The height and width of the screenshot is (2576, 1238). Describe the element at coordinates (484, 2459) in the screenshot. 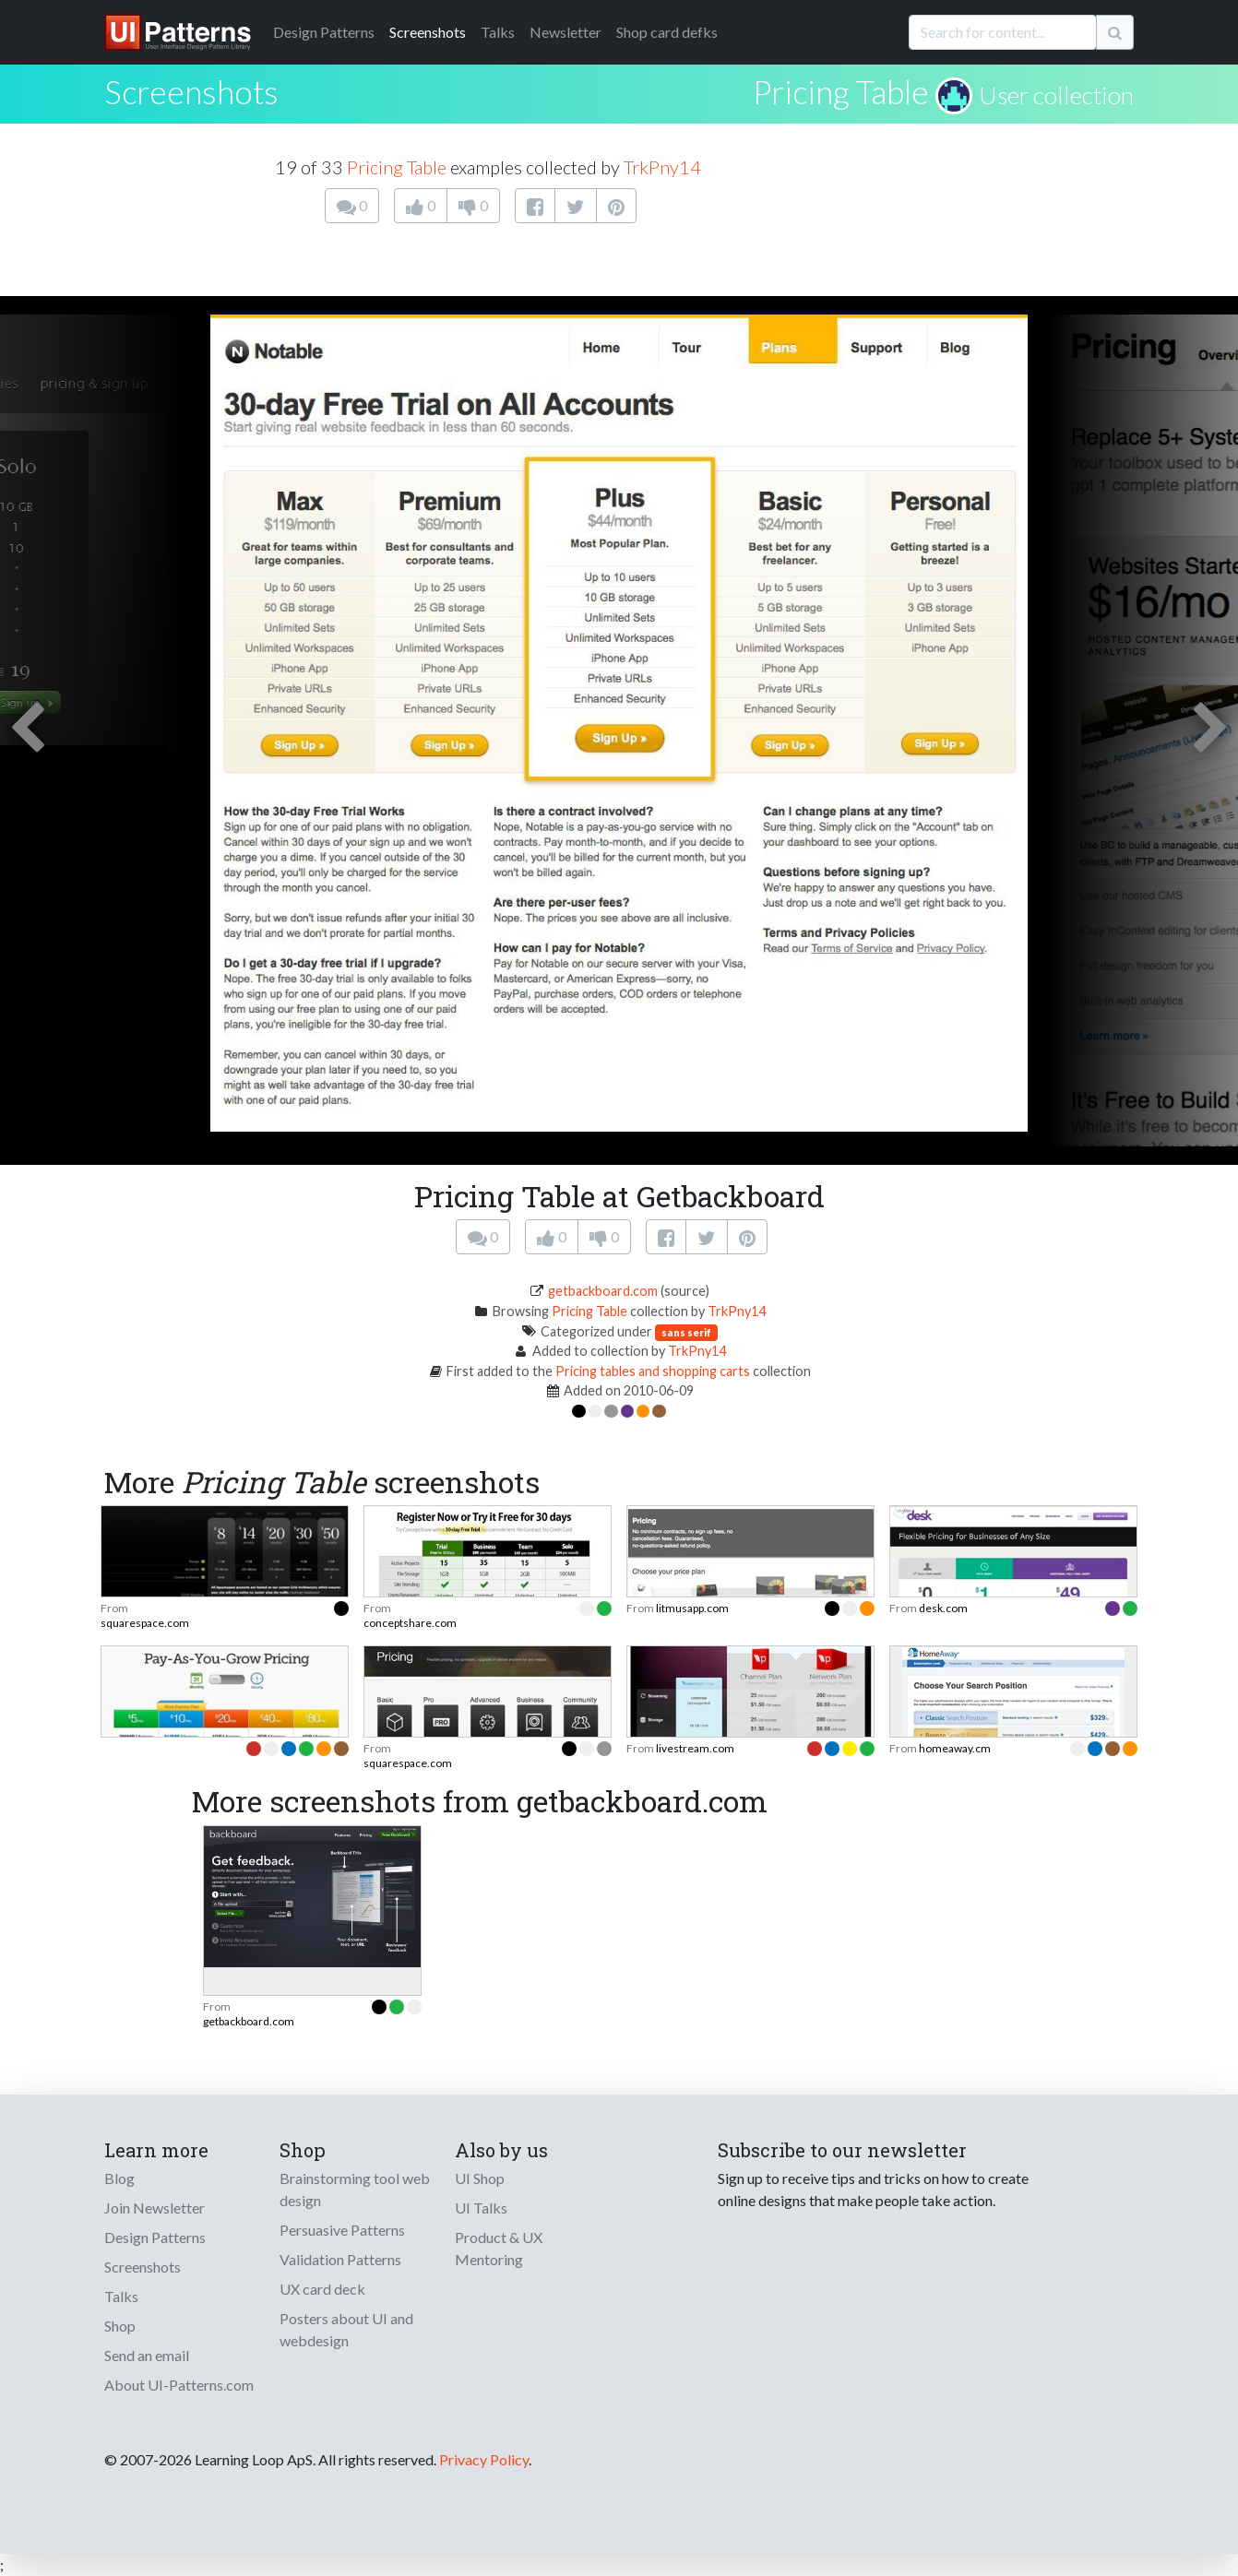

I see `Privacy Policy` at that location.